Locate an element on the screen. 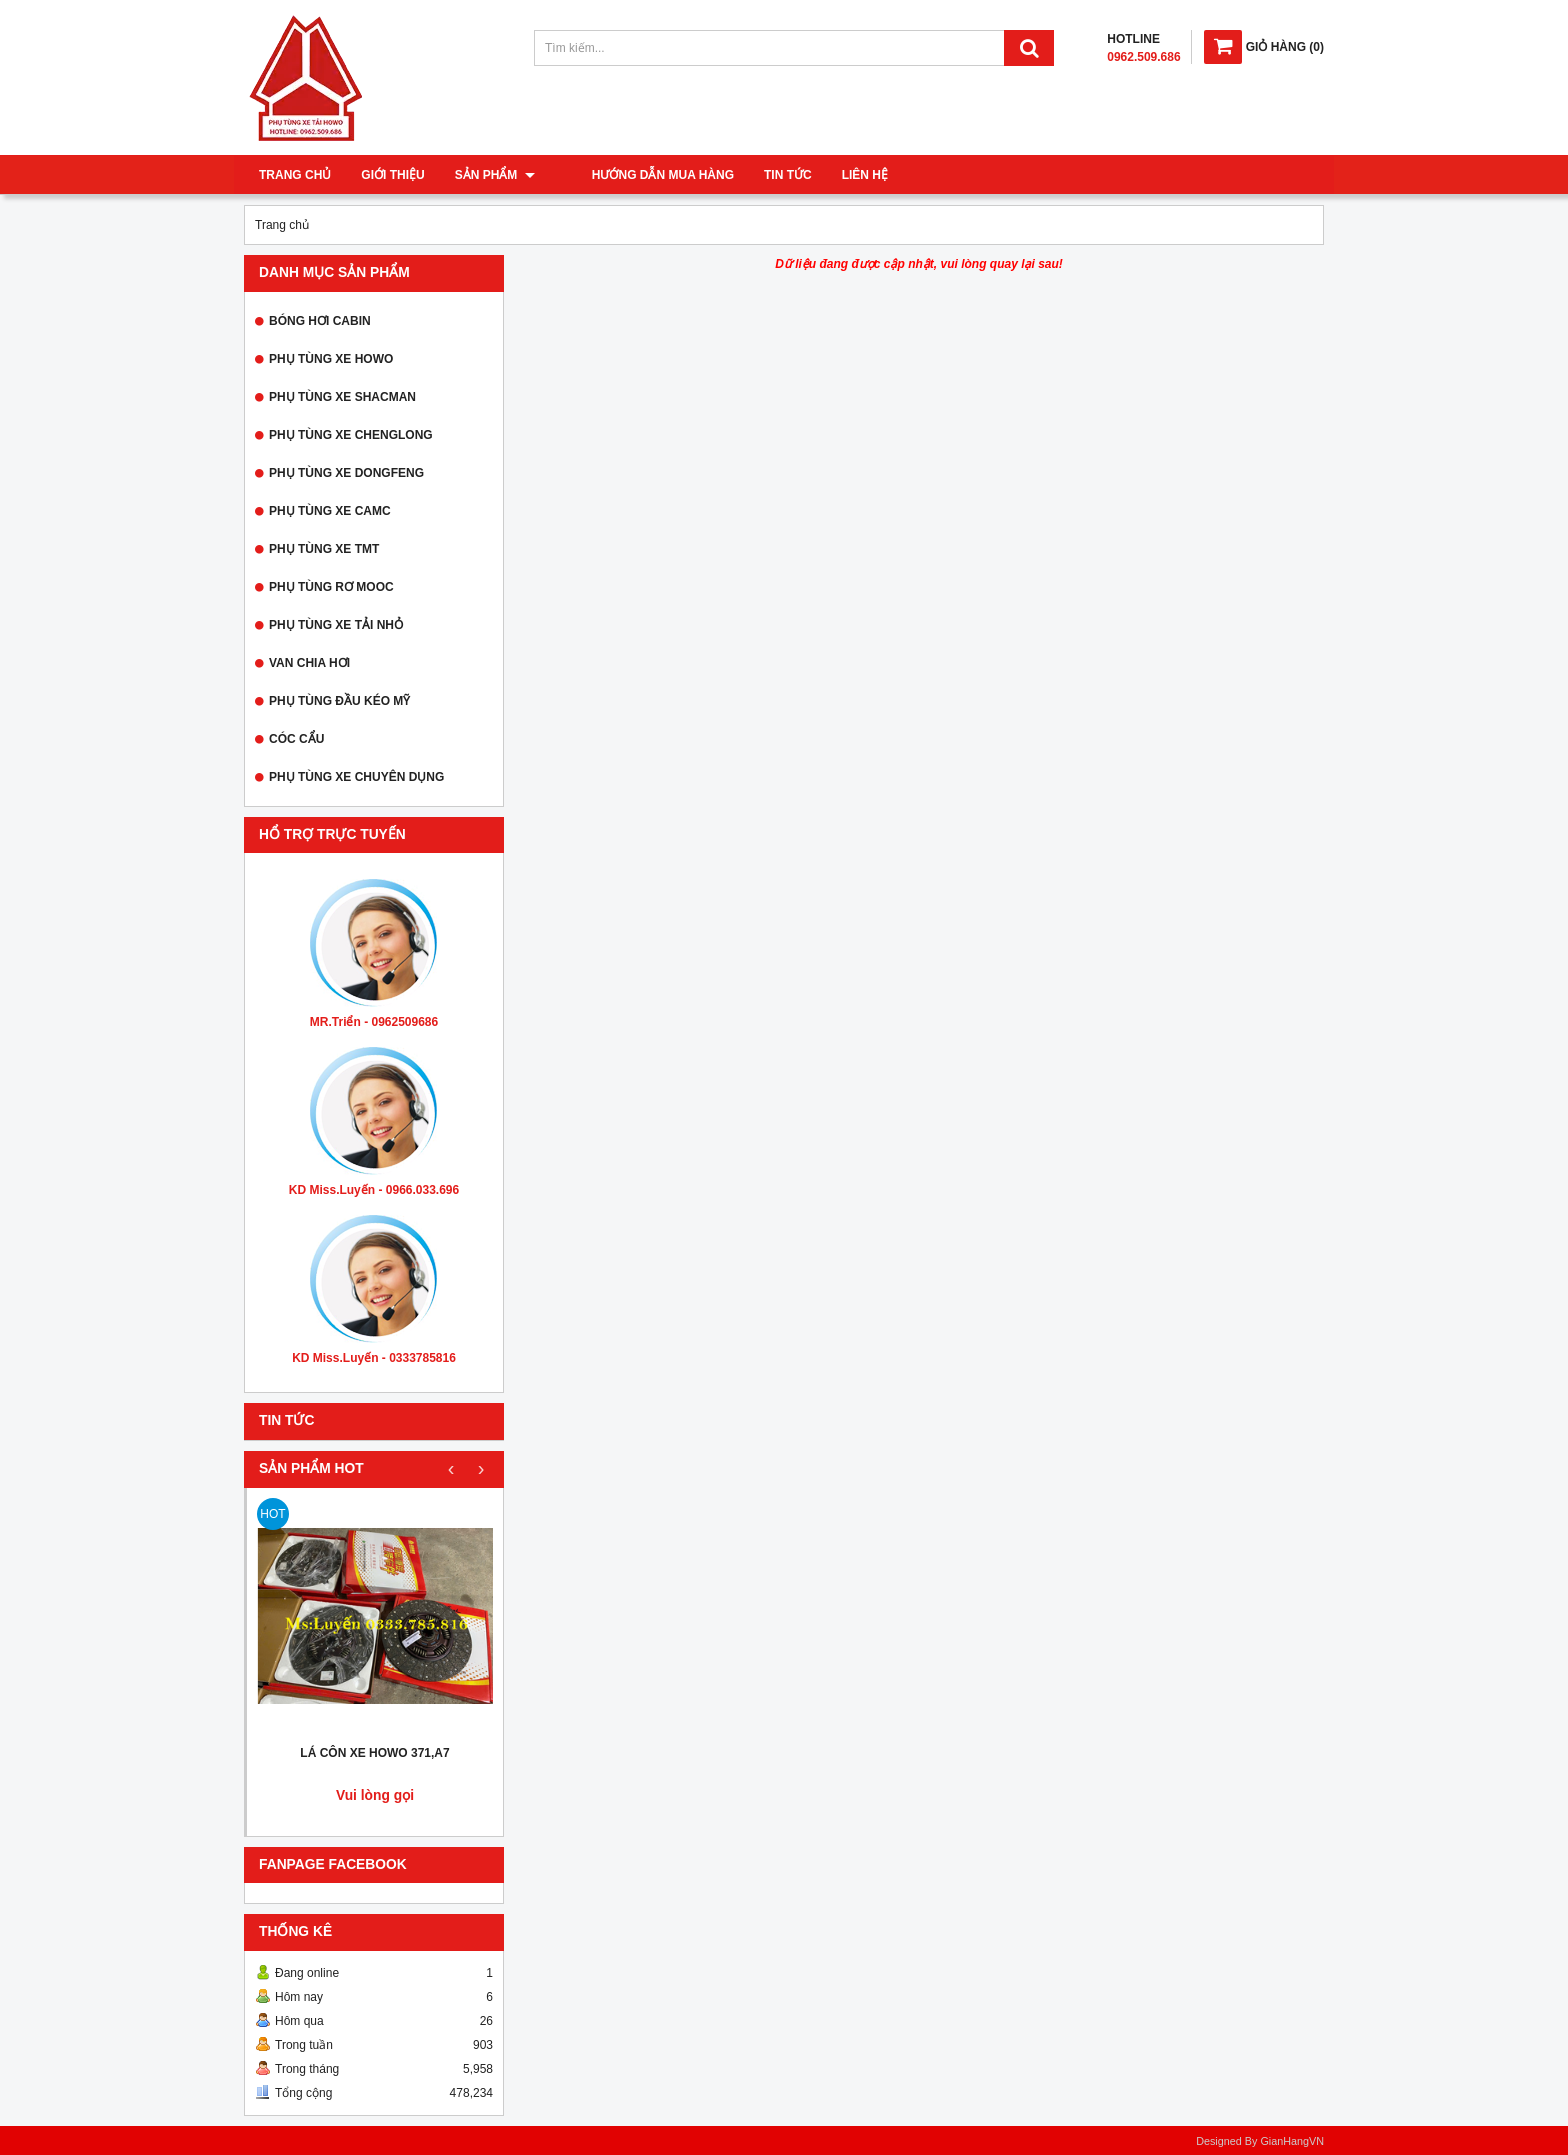 The height and width of the screenshot is (2155, 1568). Liên hệ is located at coordinates (838, 175).